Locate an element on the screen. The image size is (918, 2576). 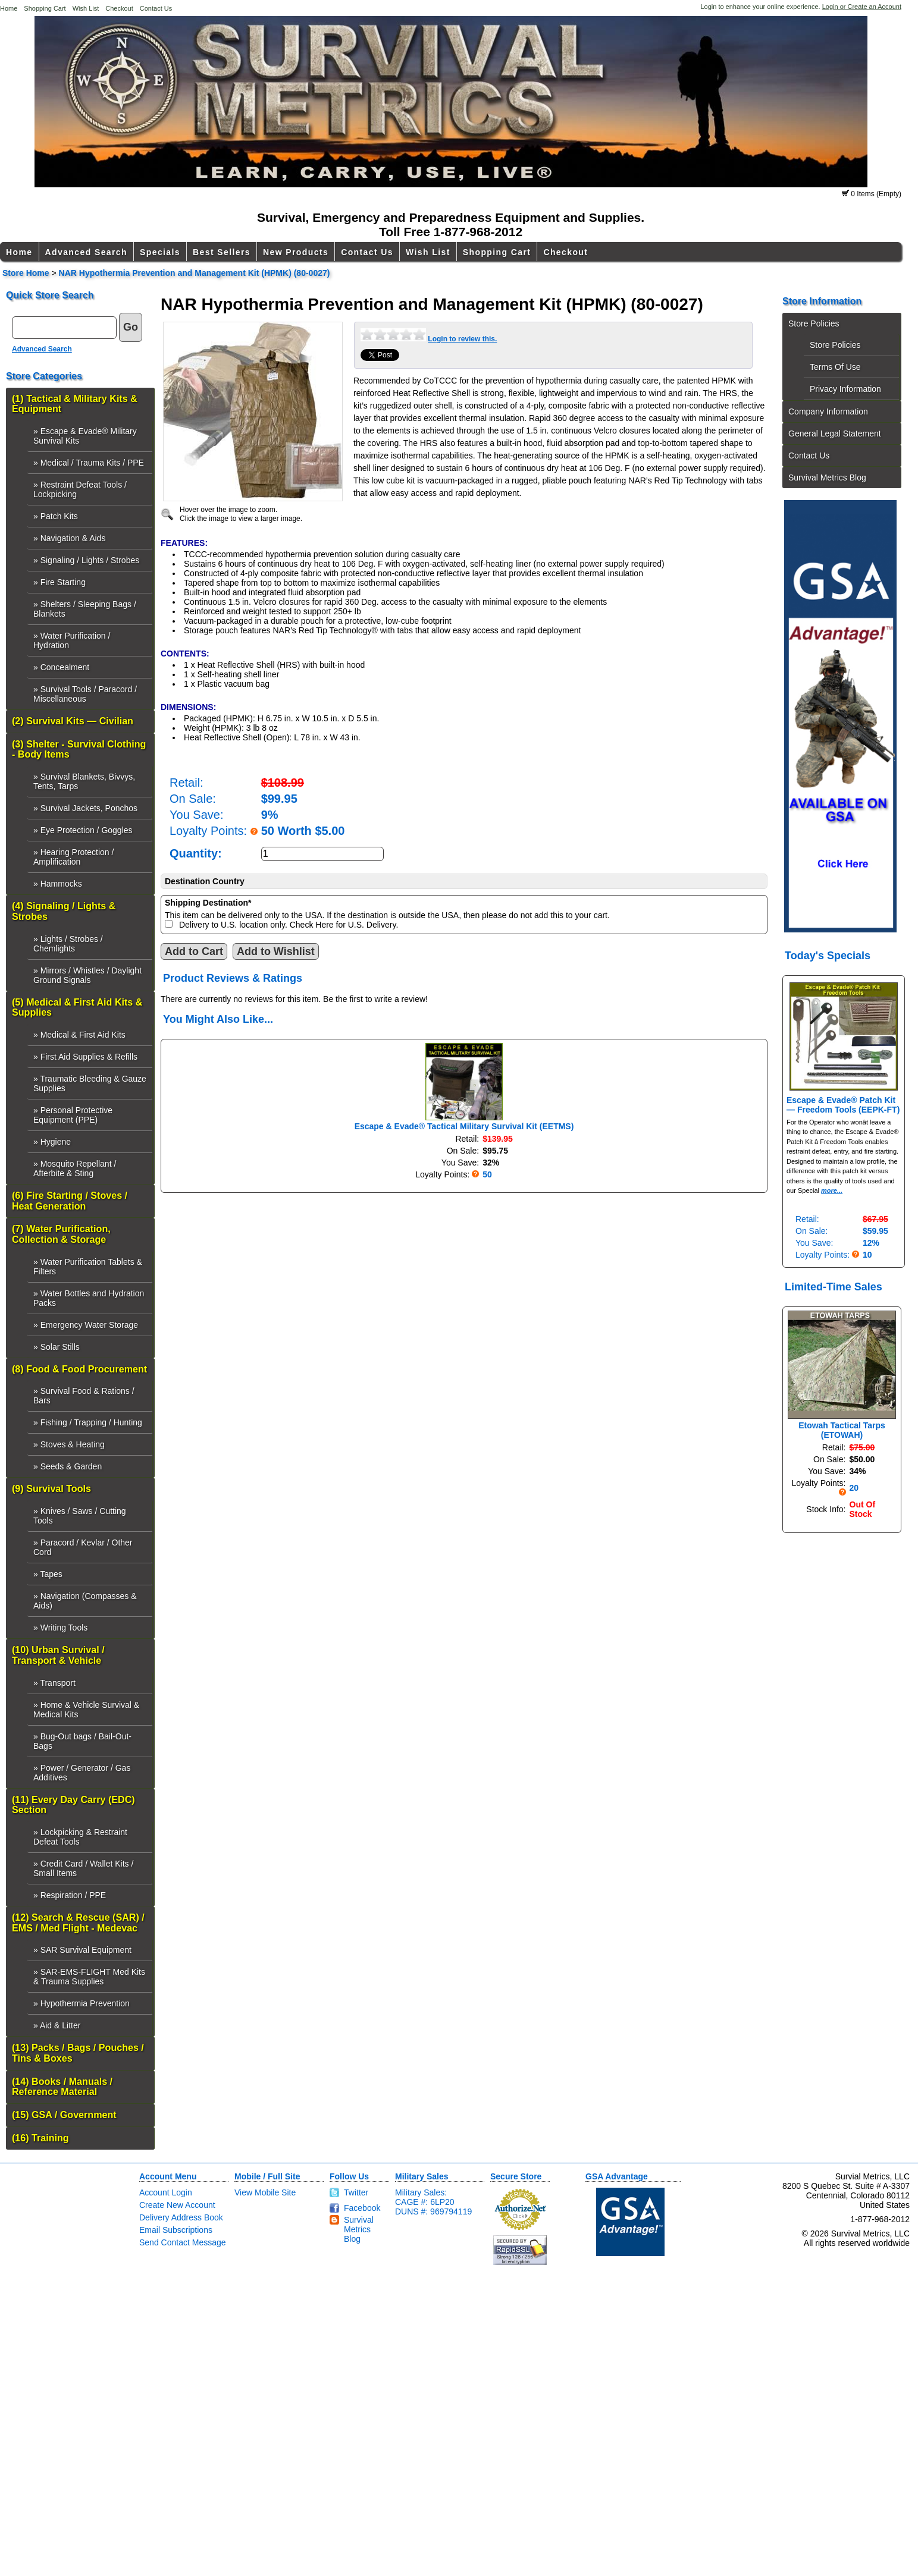
» Bug-Out bags / Bail-Out-Bags is located at coordinates (82, 1741).